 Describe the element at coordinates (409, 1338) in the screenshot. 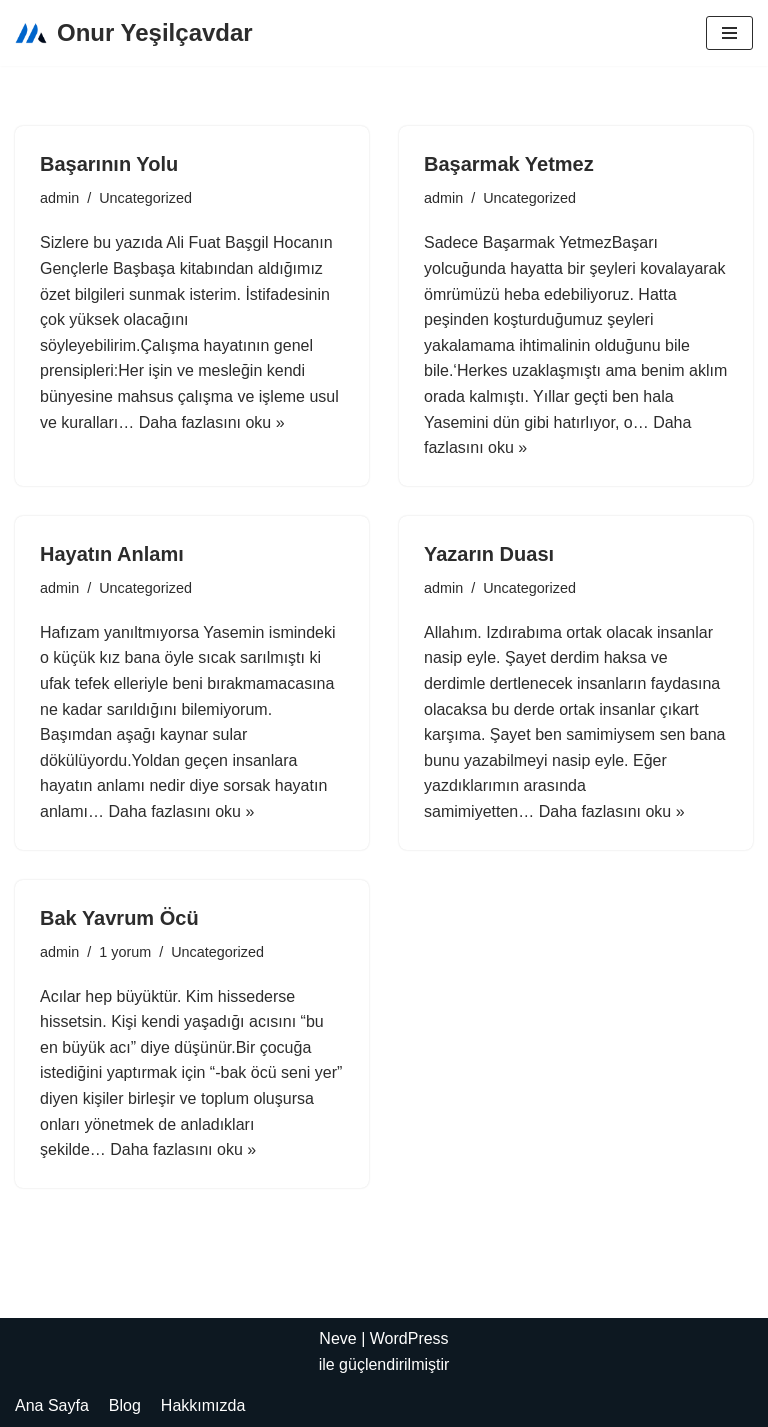

I see `WordPress` at that location.